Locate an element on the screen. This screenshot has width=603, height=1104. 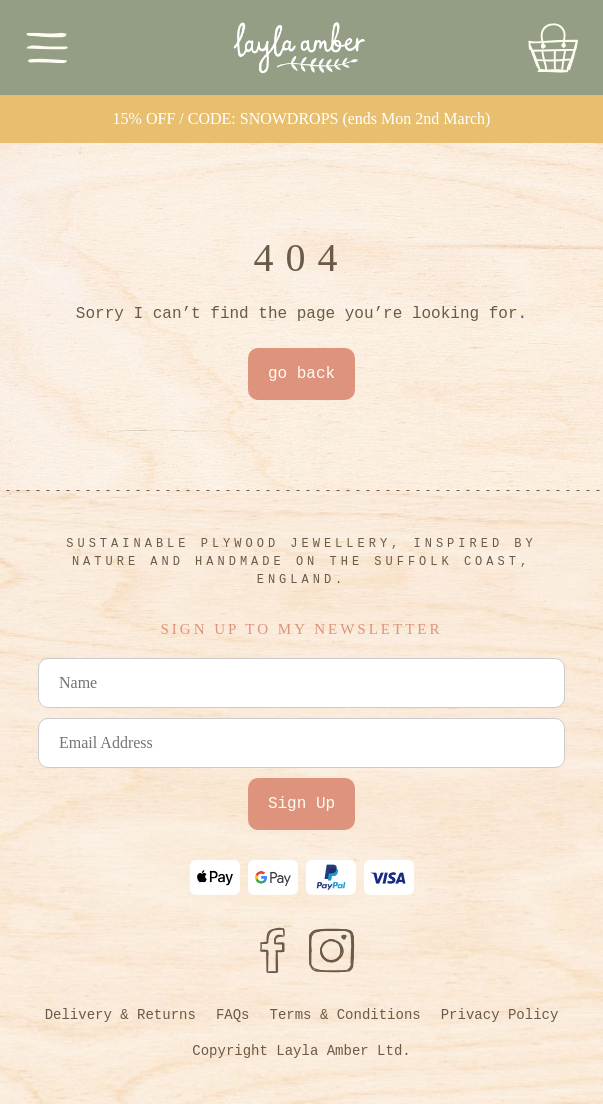
[Instagram] is located at coordinates (332, 950).